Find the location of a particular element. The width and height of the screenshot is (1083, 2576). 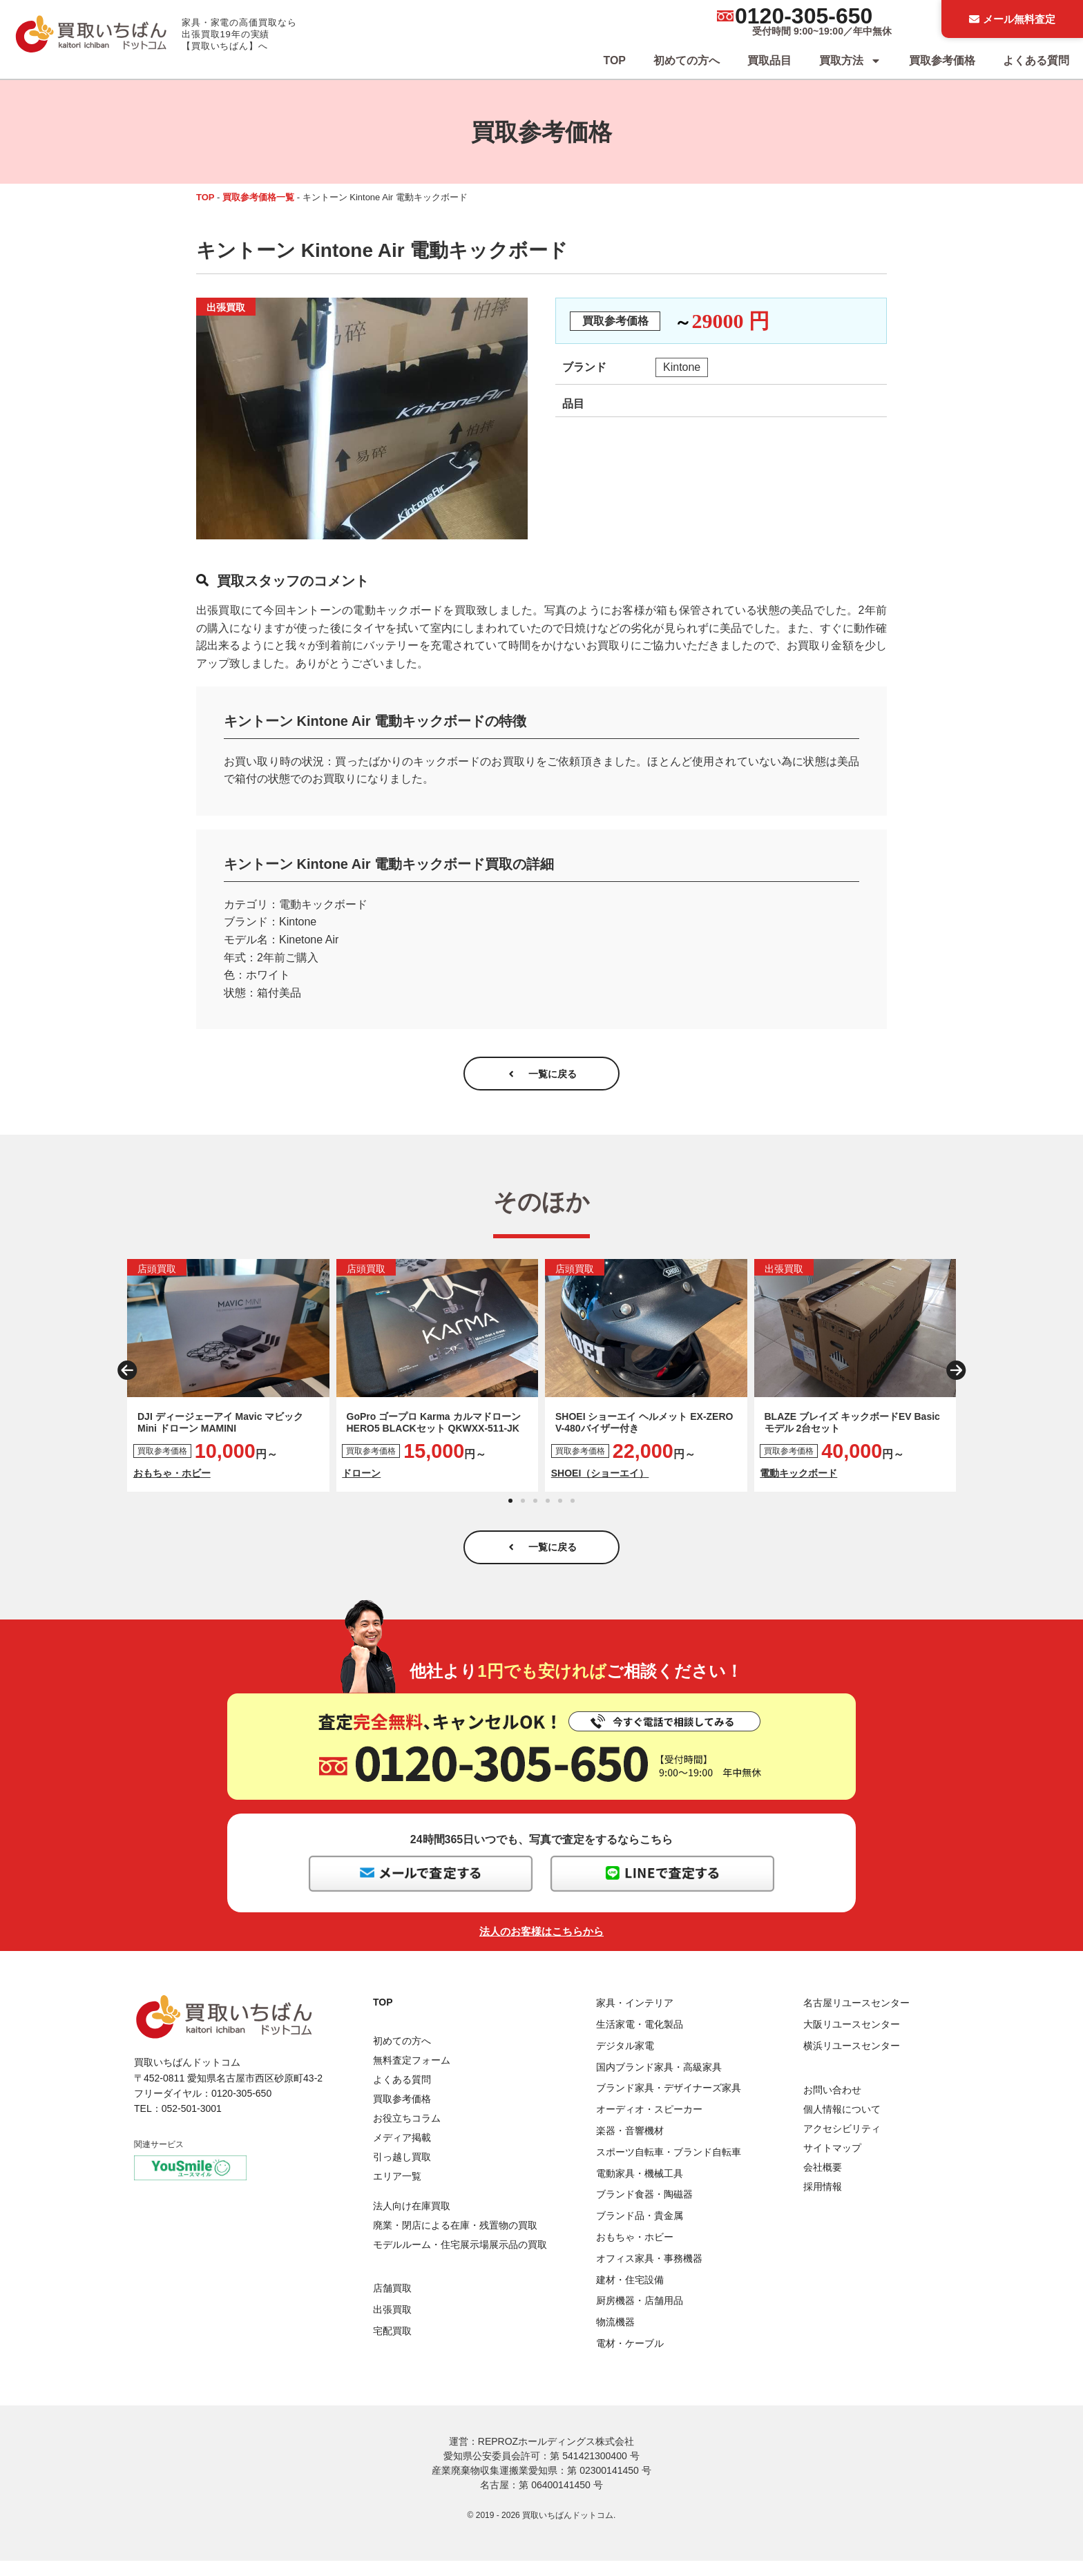

買取方法 is located at coordinates (850, 60).